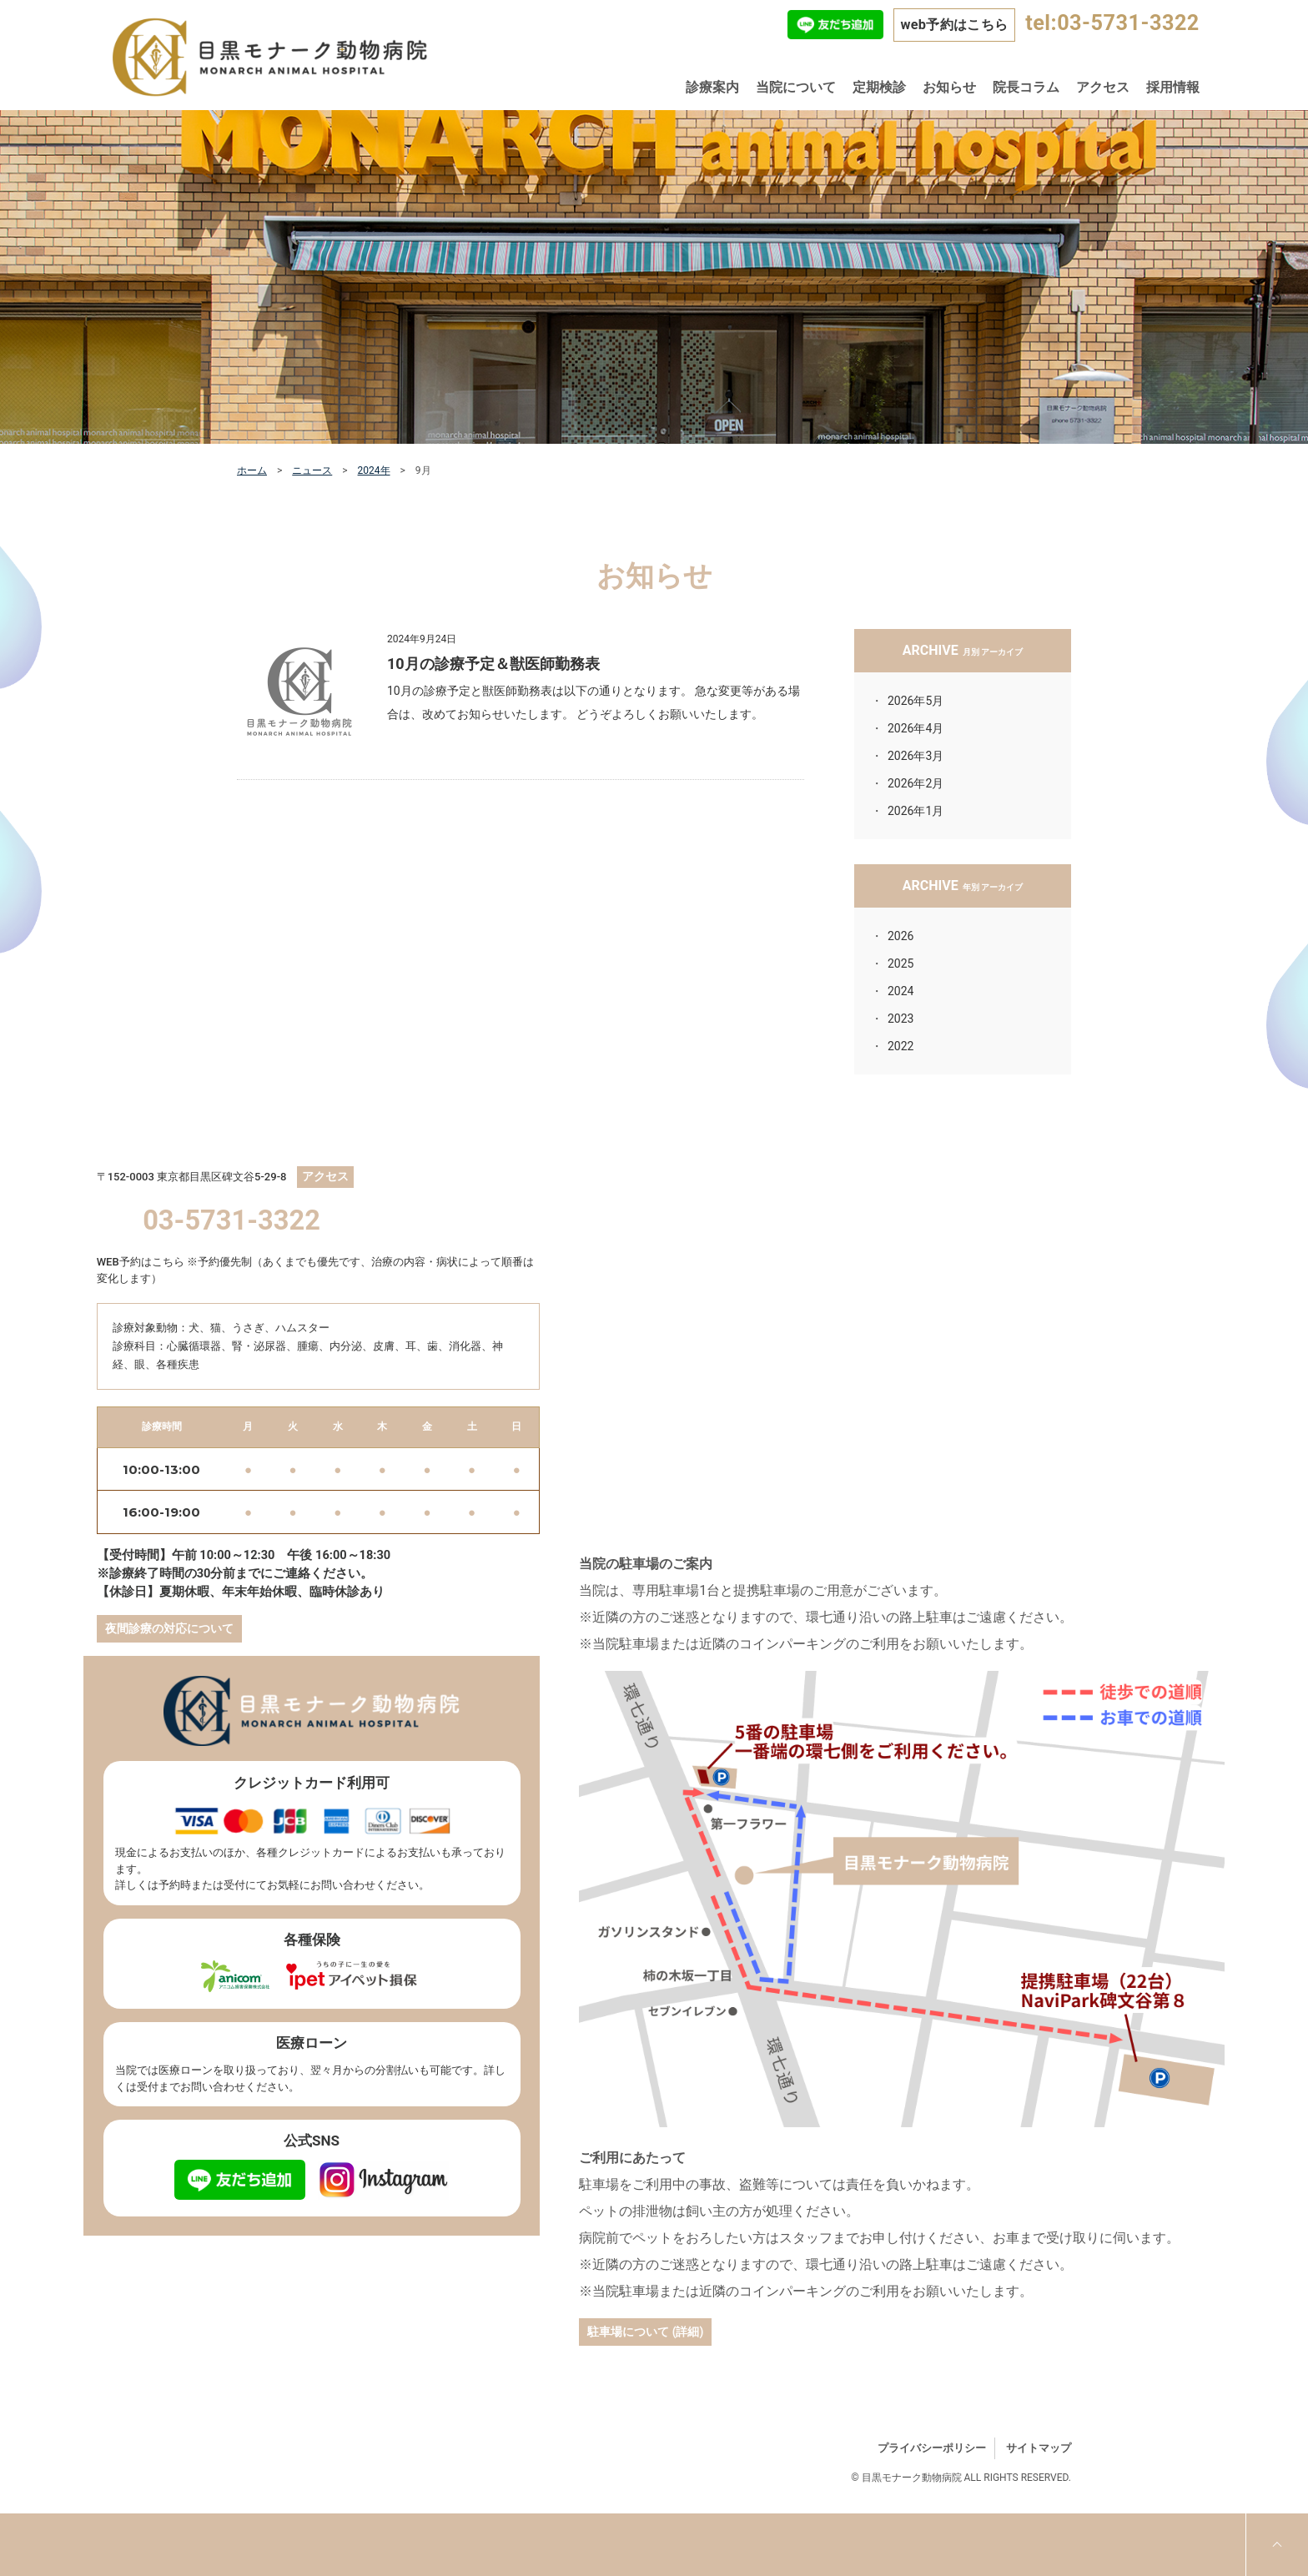 The width and height of the screenshot is (1308, 2576). Describe the element at coordinates (1102, 87) in the screenshot. I see `アクセス` at that location.